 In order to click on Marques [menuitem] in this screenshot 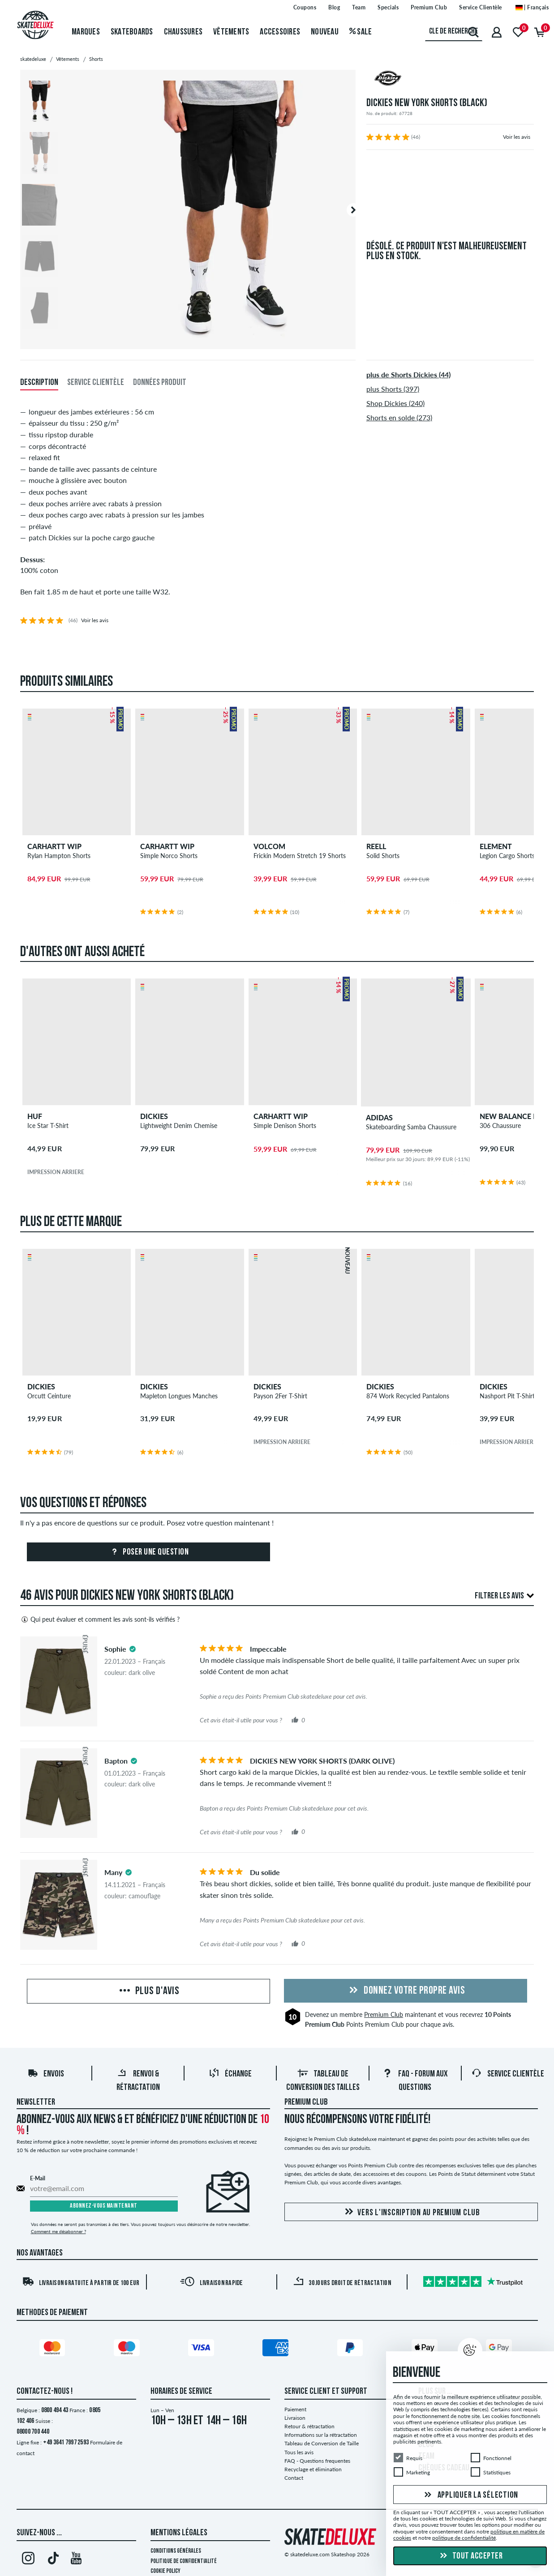, I will do `click(86, 32)`.